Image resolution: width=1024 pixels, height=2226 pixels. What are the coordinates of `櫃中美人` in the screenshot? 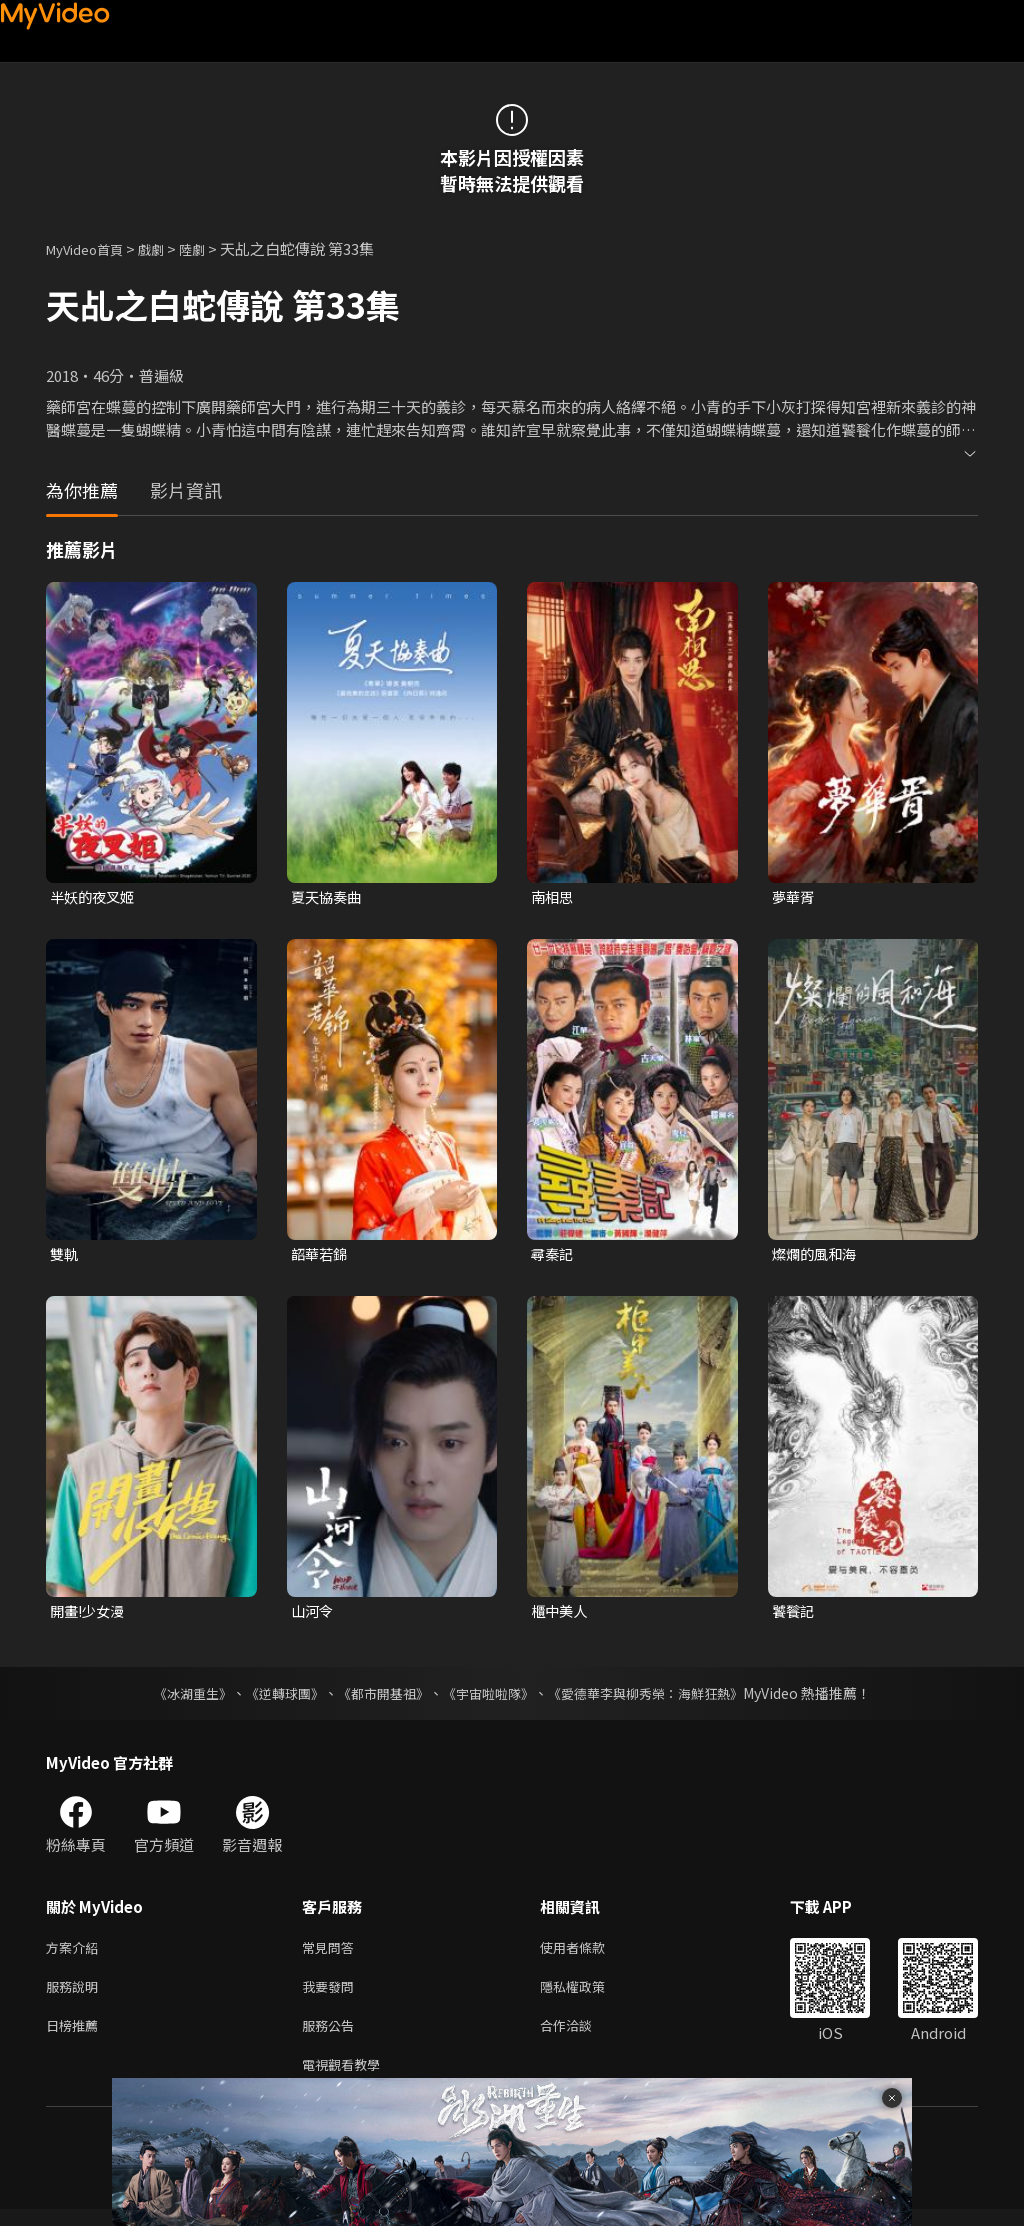 It's located at (561, 1614).